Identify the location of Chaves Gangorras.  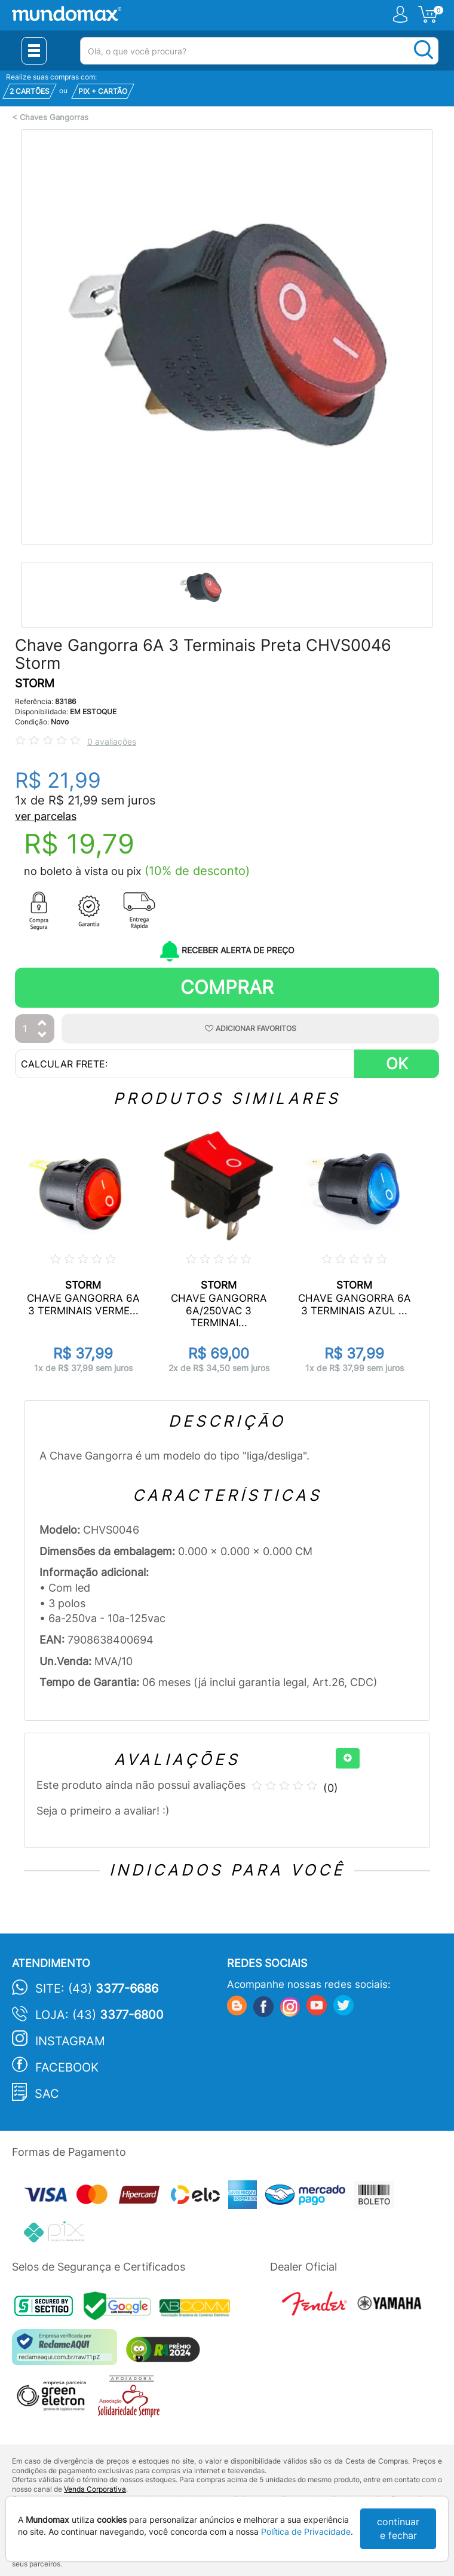
(54, 117).